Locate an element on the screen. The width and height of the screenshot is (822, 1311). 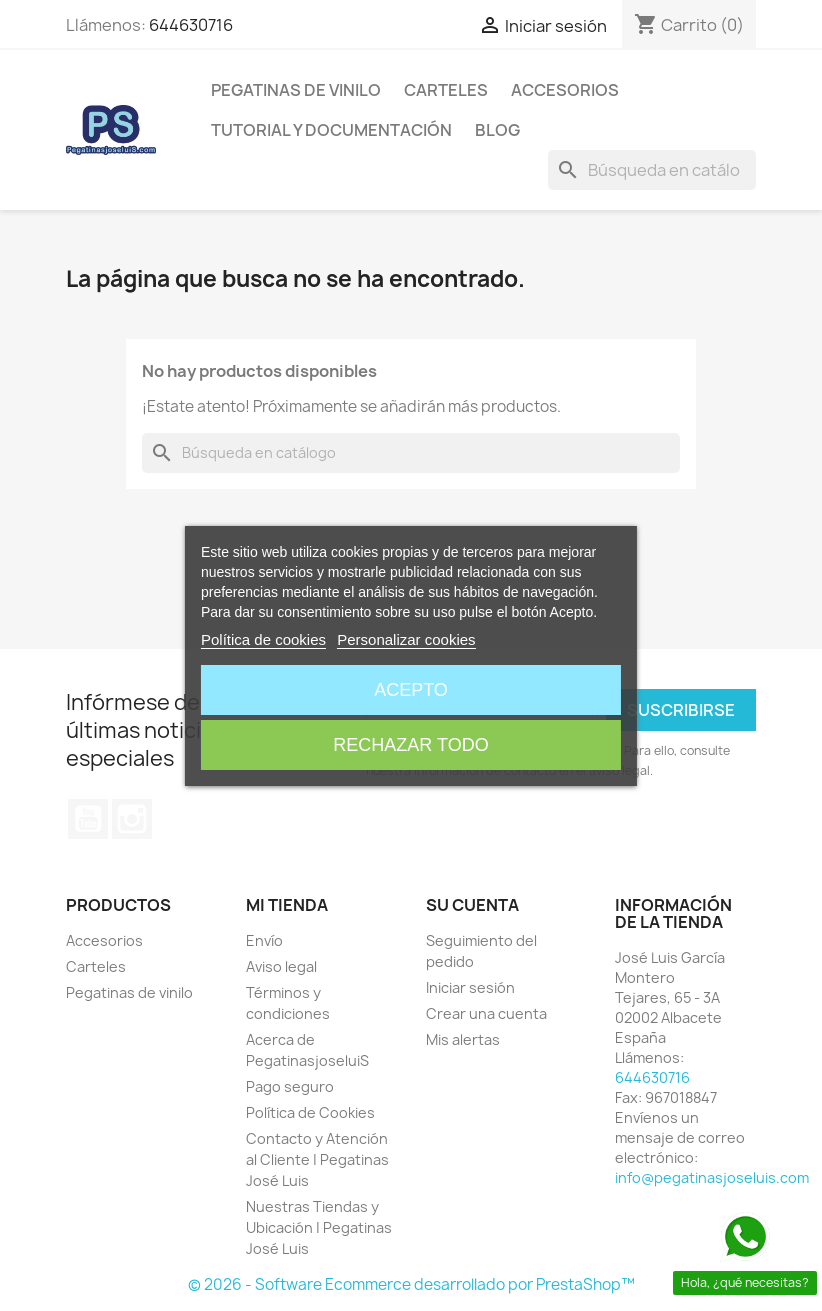
Su cuenta is located at coordinates (472, 905).